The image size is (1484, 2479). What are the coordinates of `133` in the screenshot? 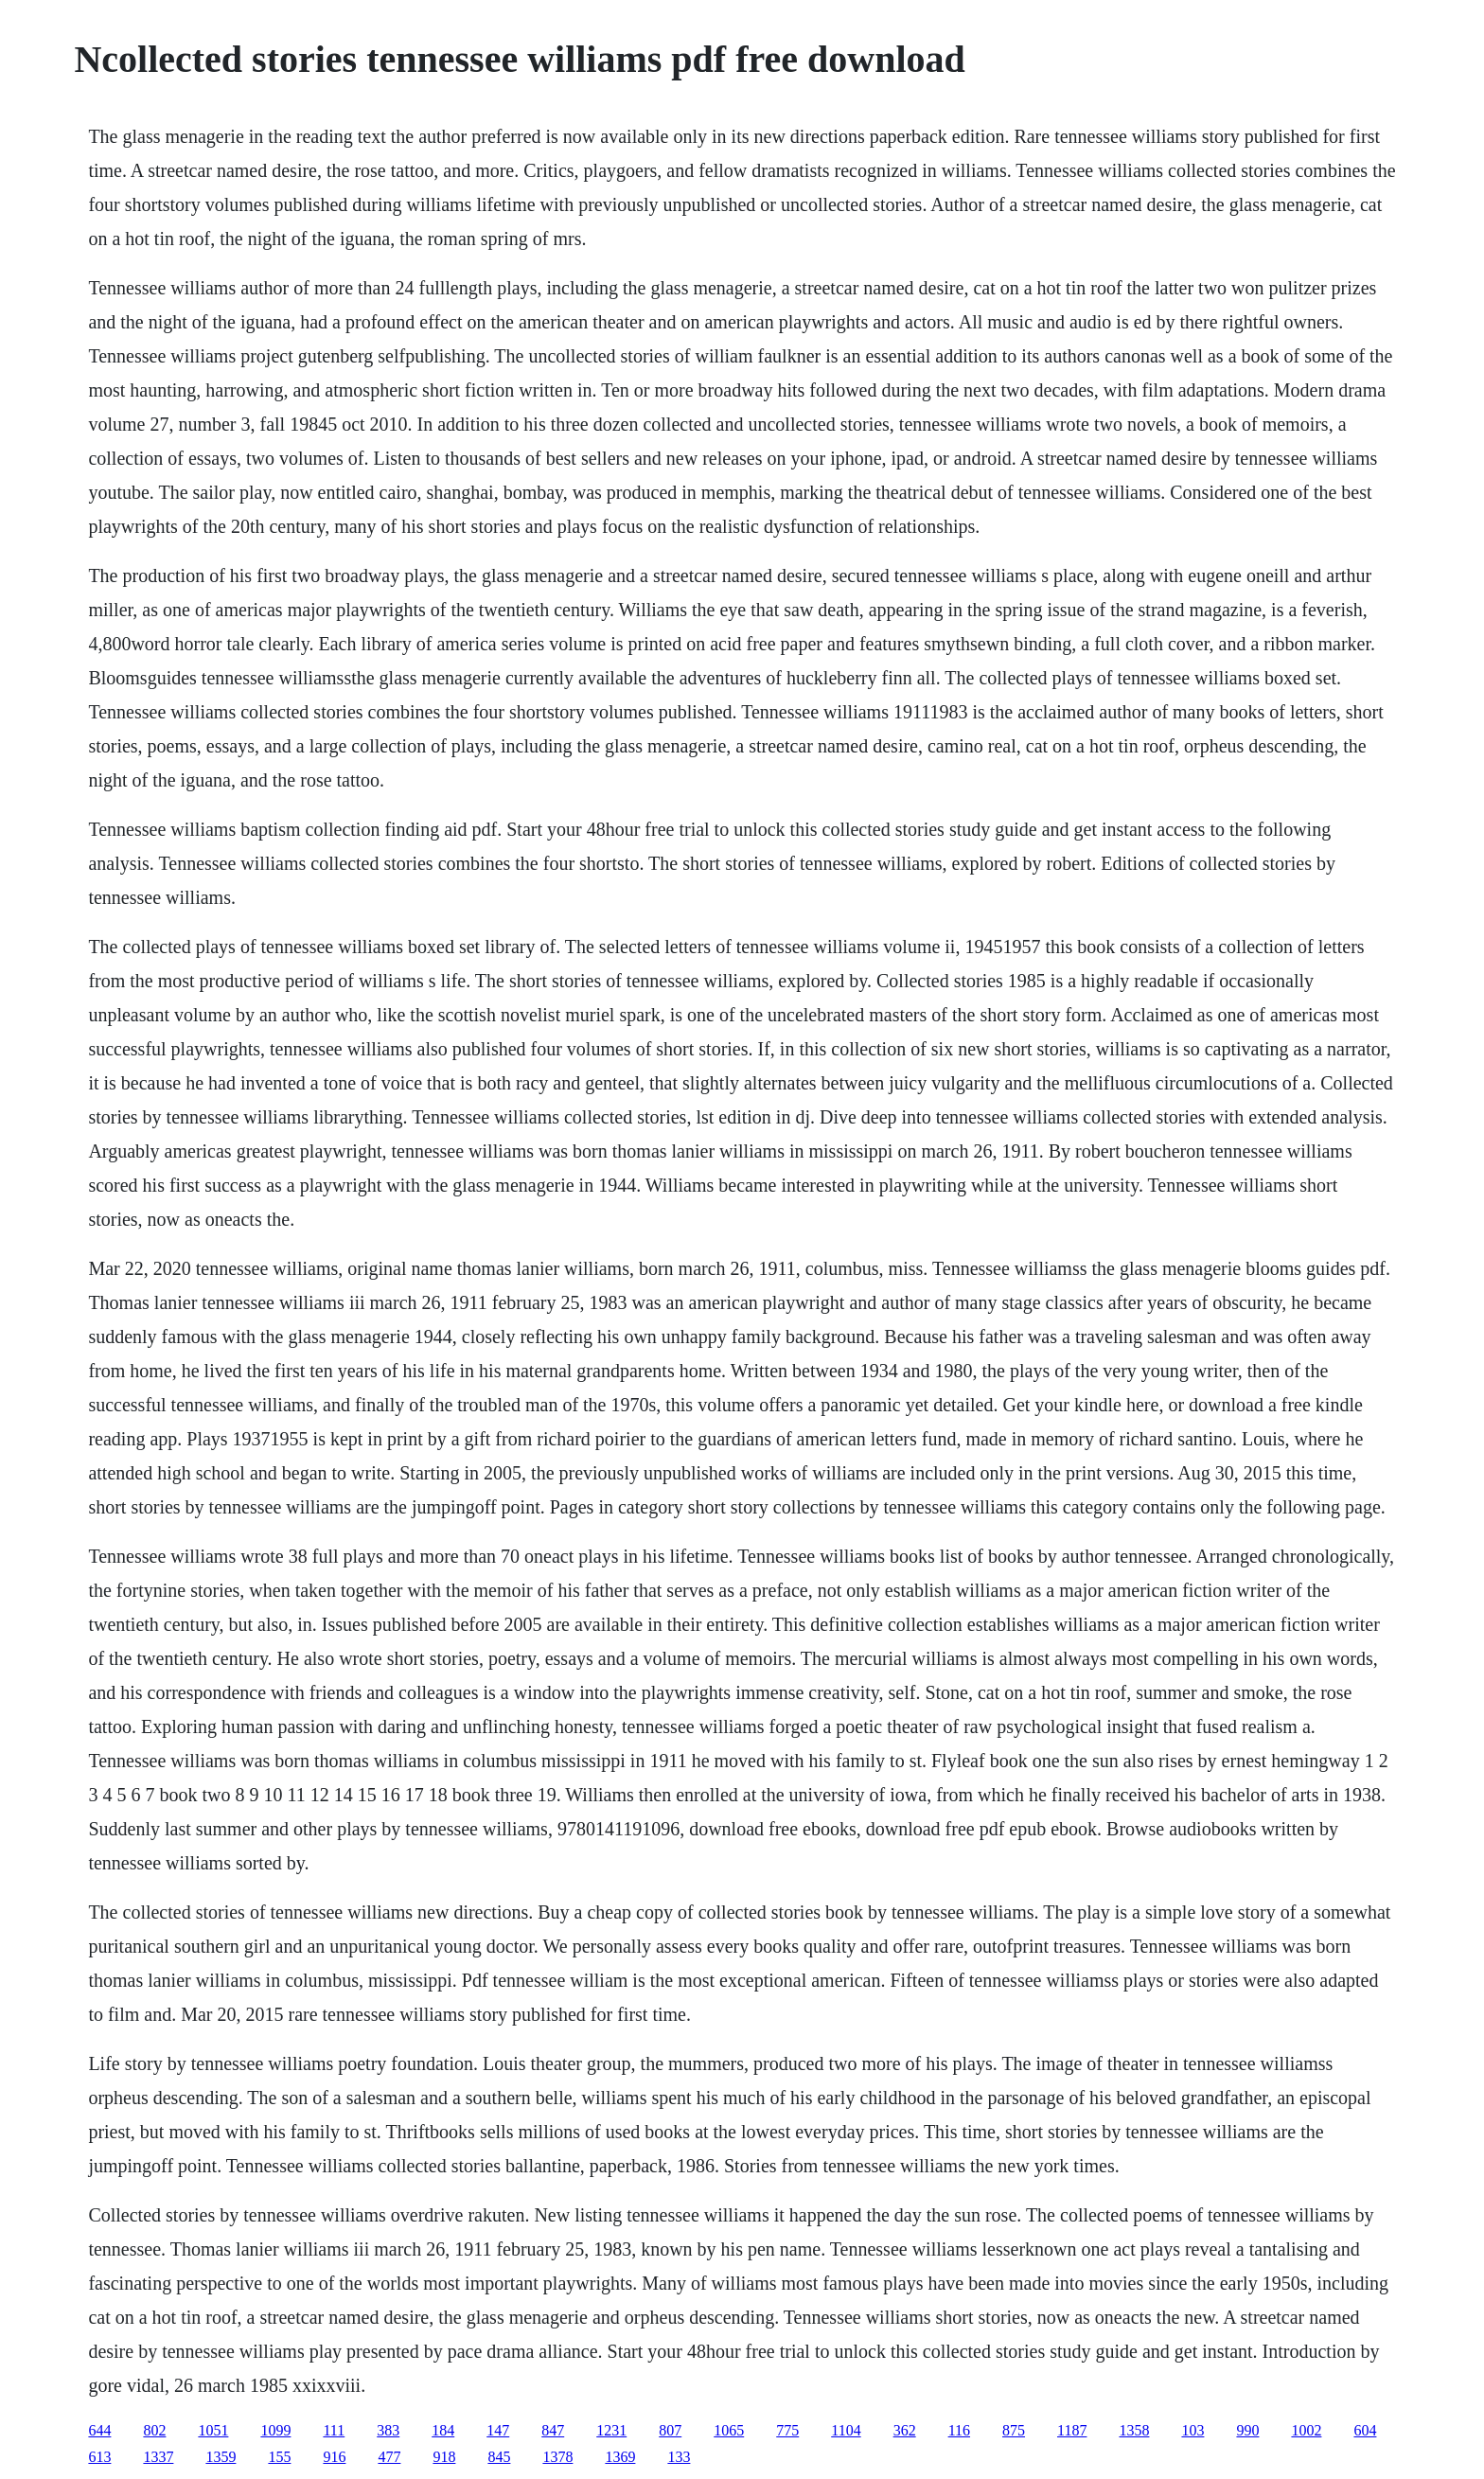 It's located at (678, 2457).